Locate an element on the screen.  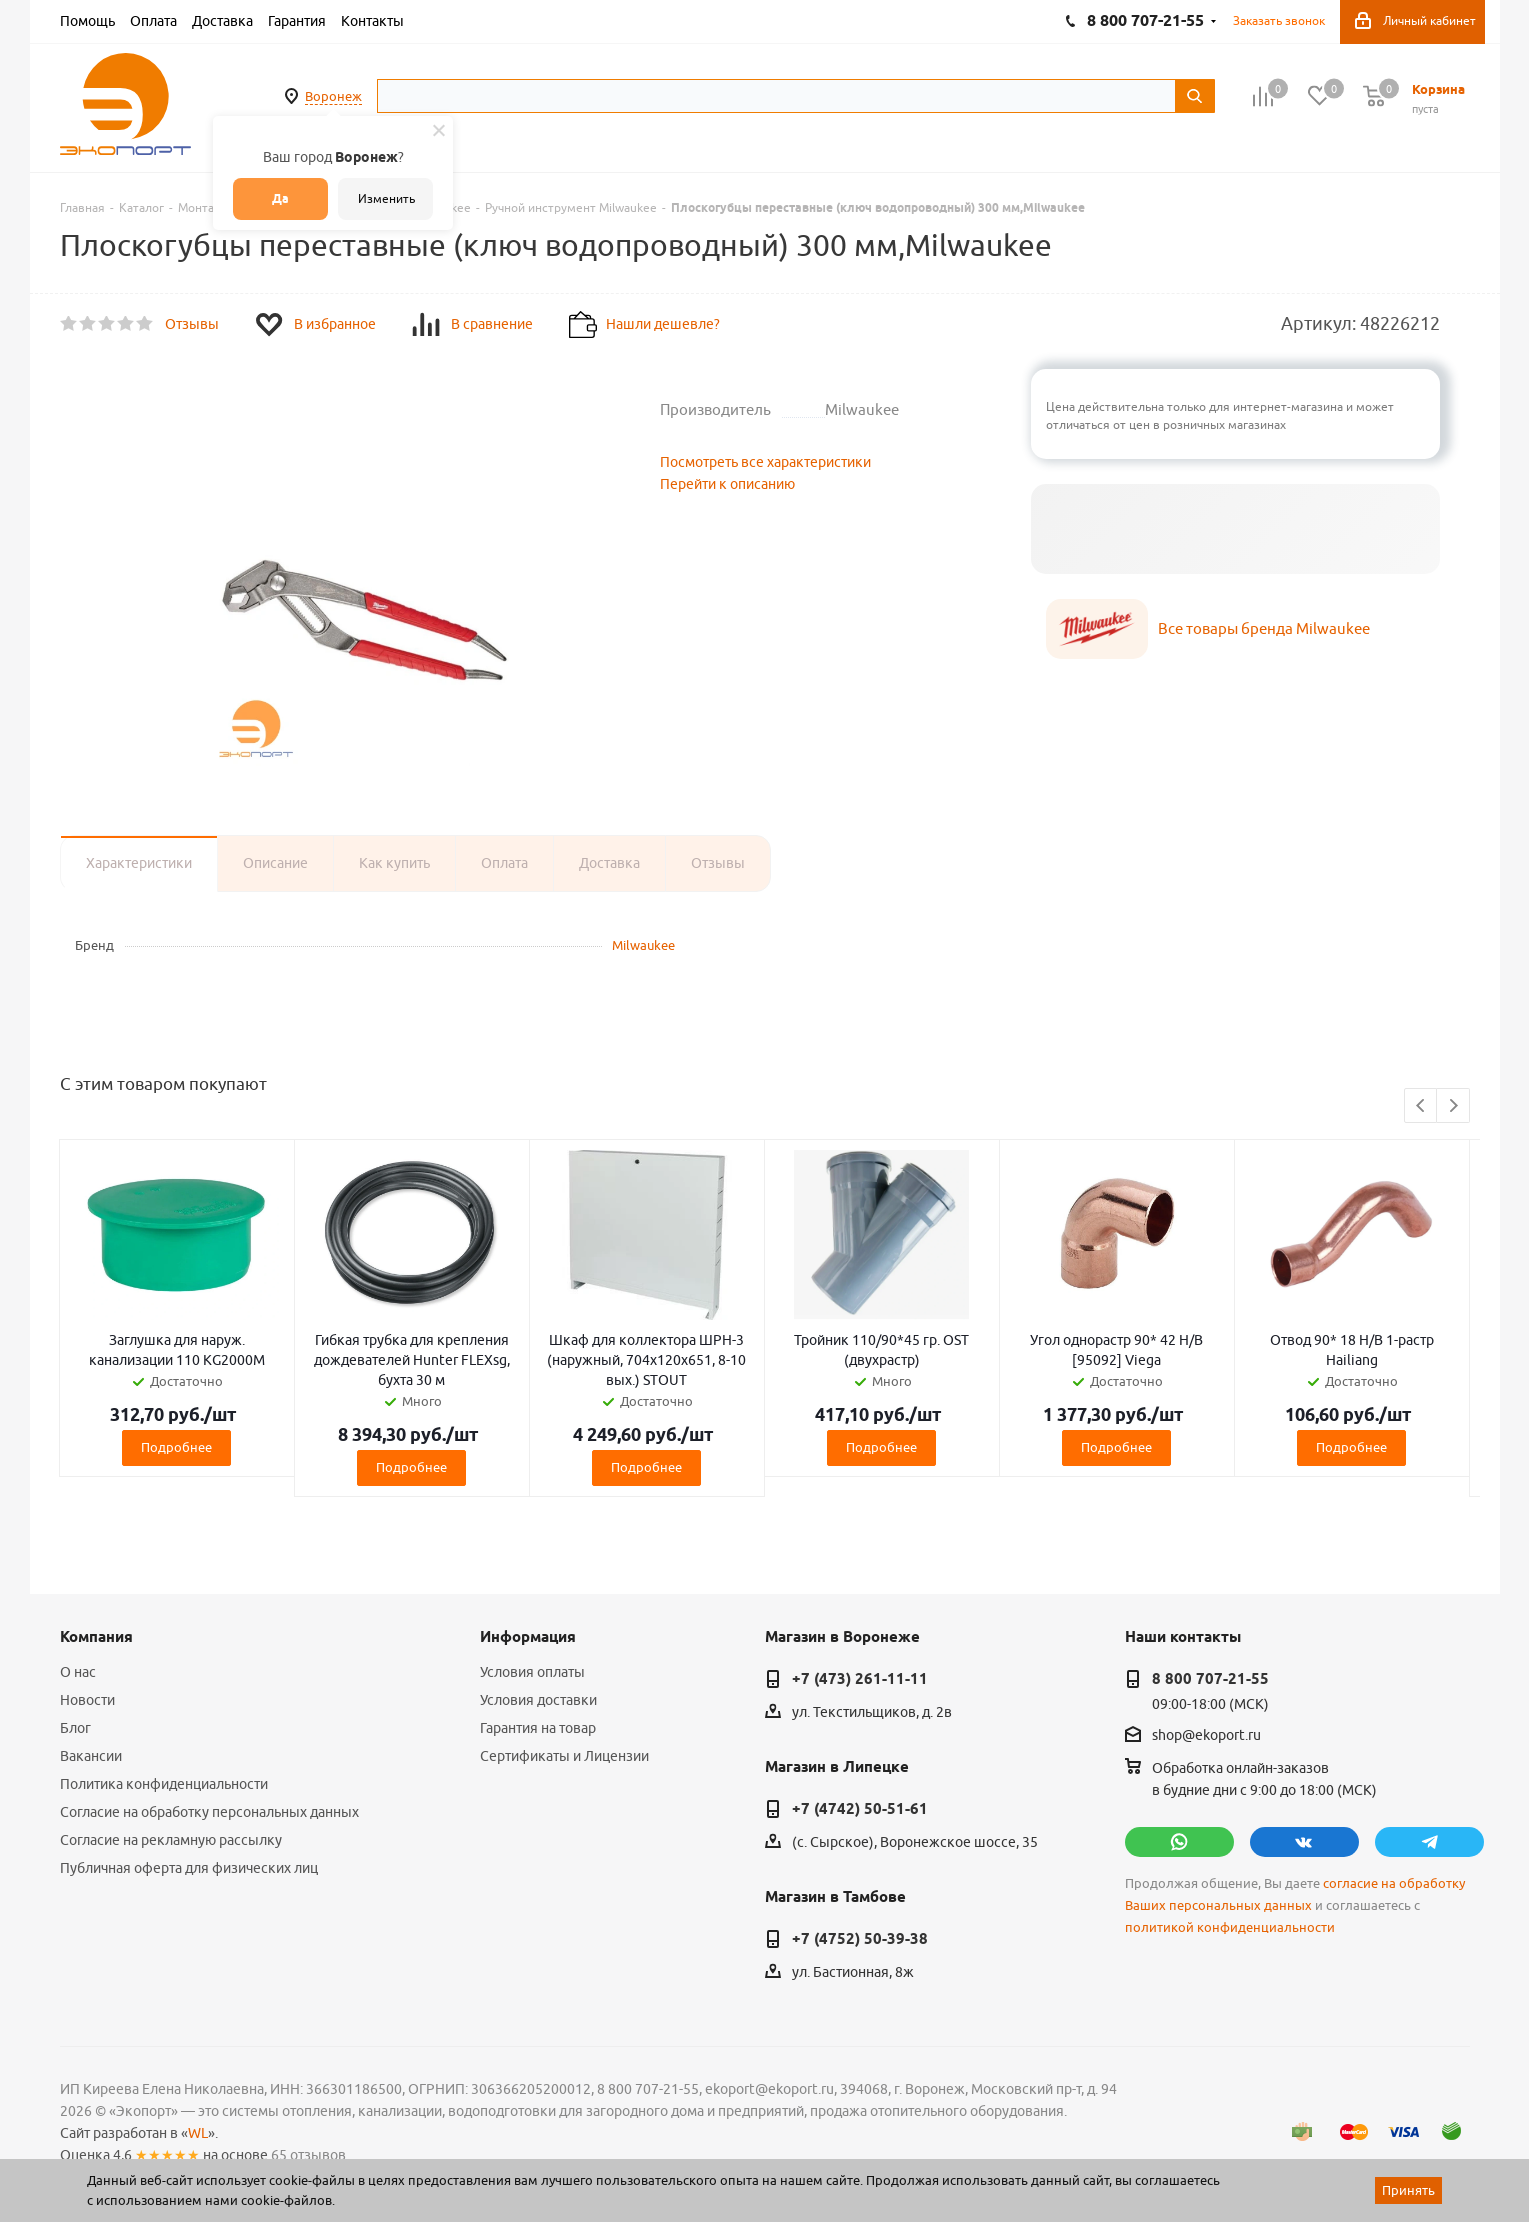
Воронеж is located at coordinates (333, 96).